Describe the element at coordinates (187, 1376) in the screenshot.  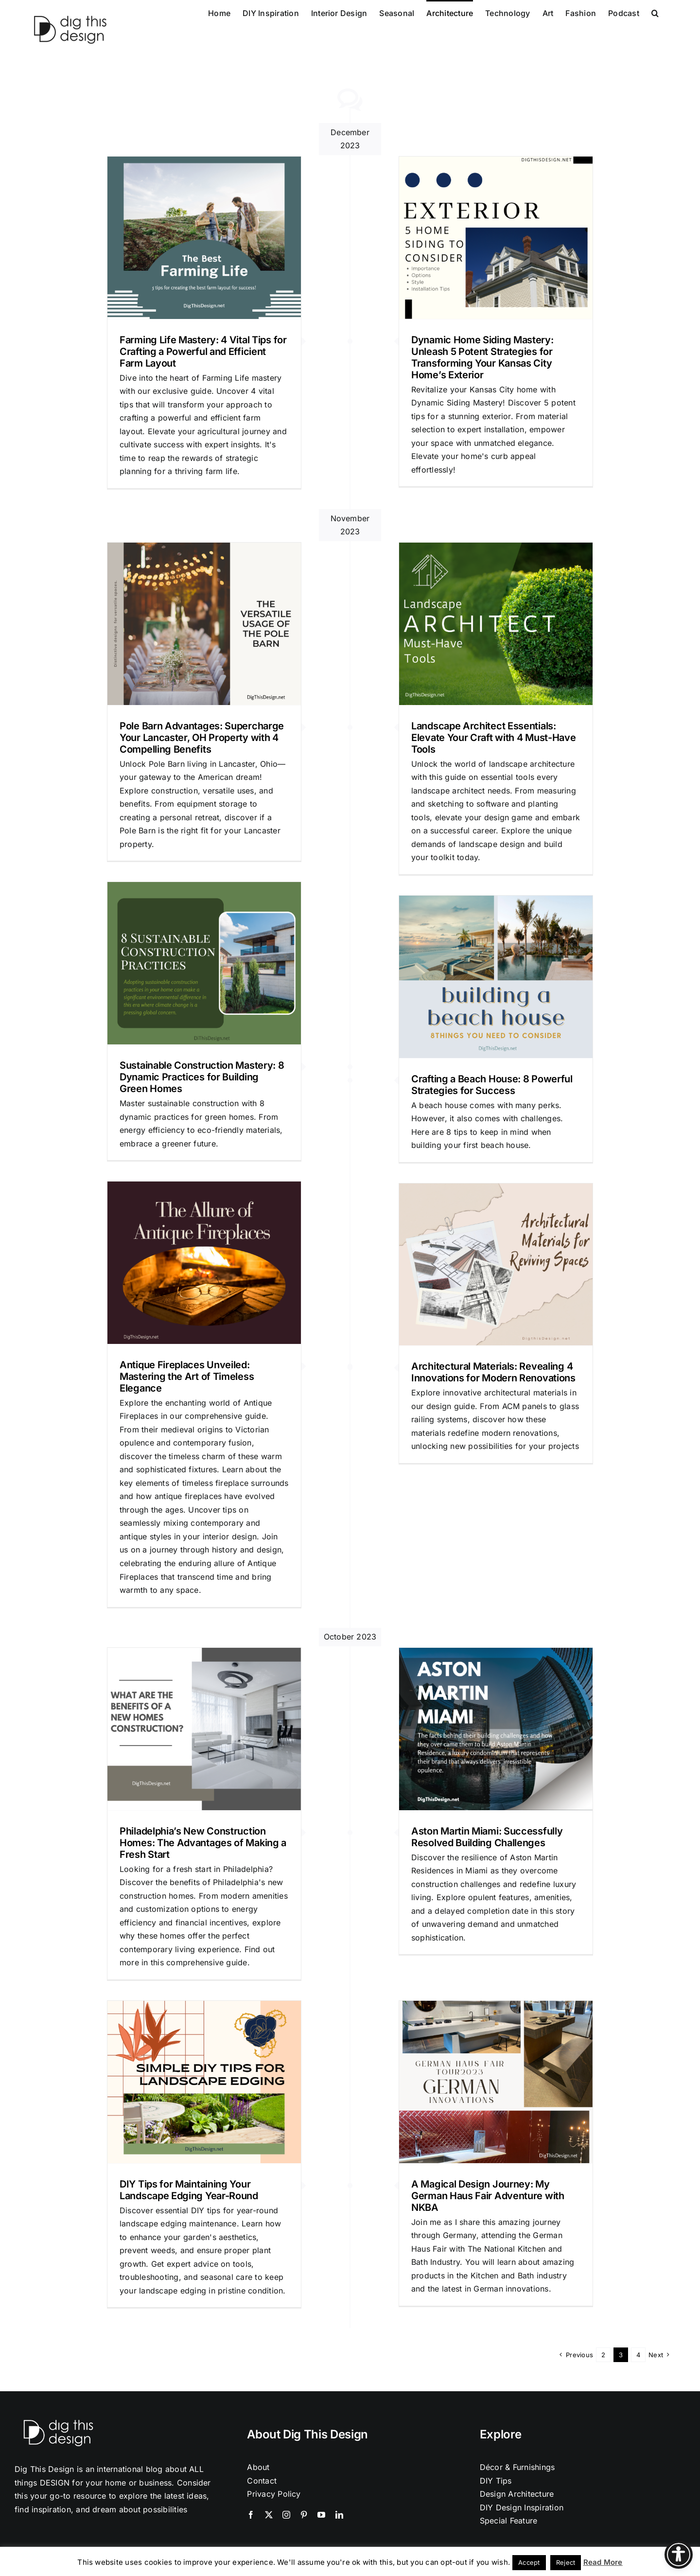
I see `Antique Fireplaces Unveiled: Mastering the Art of Timeless Elegance` at that location.